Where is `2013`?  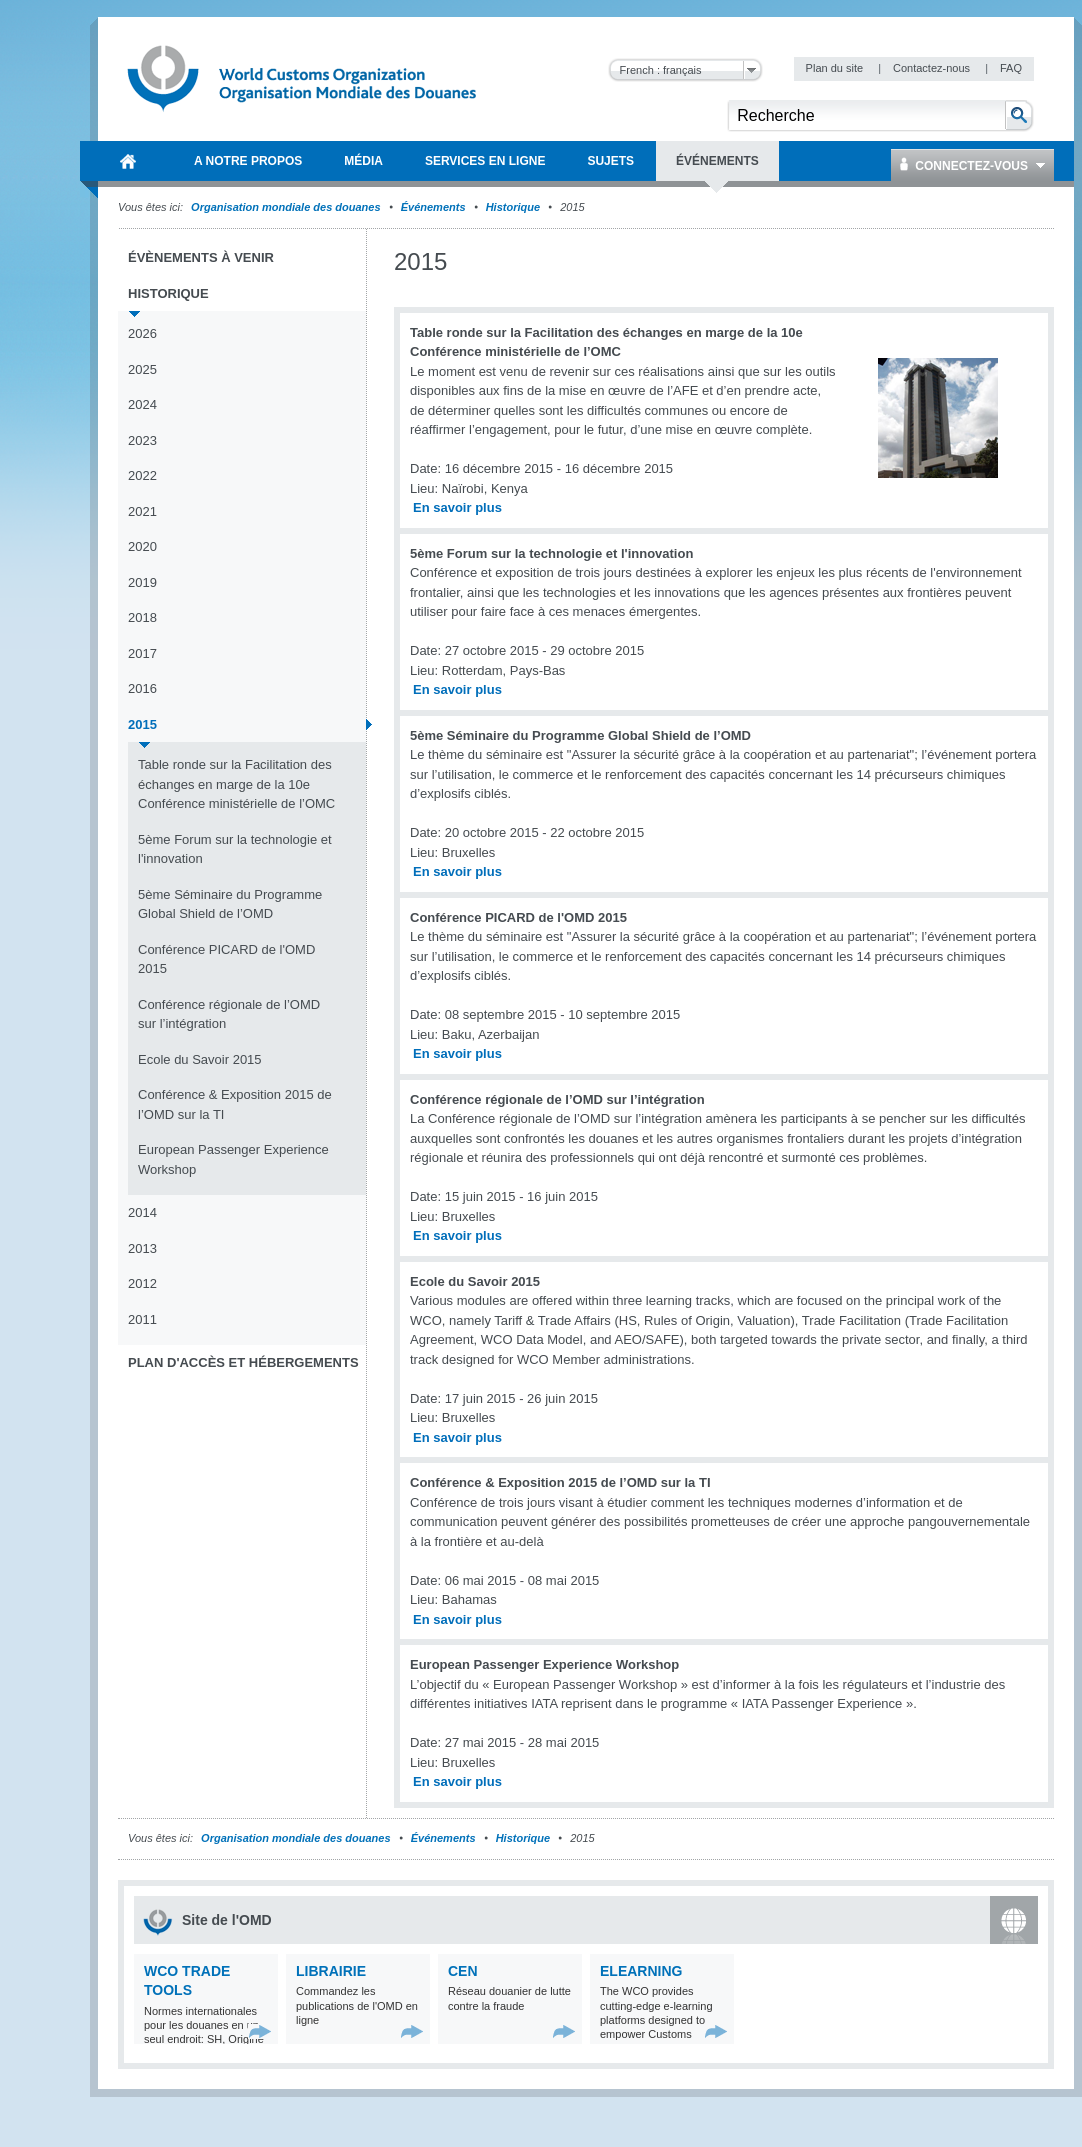 2013 is located at coordinates (142, 1248).